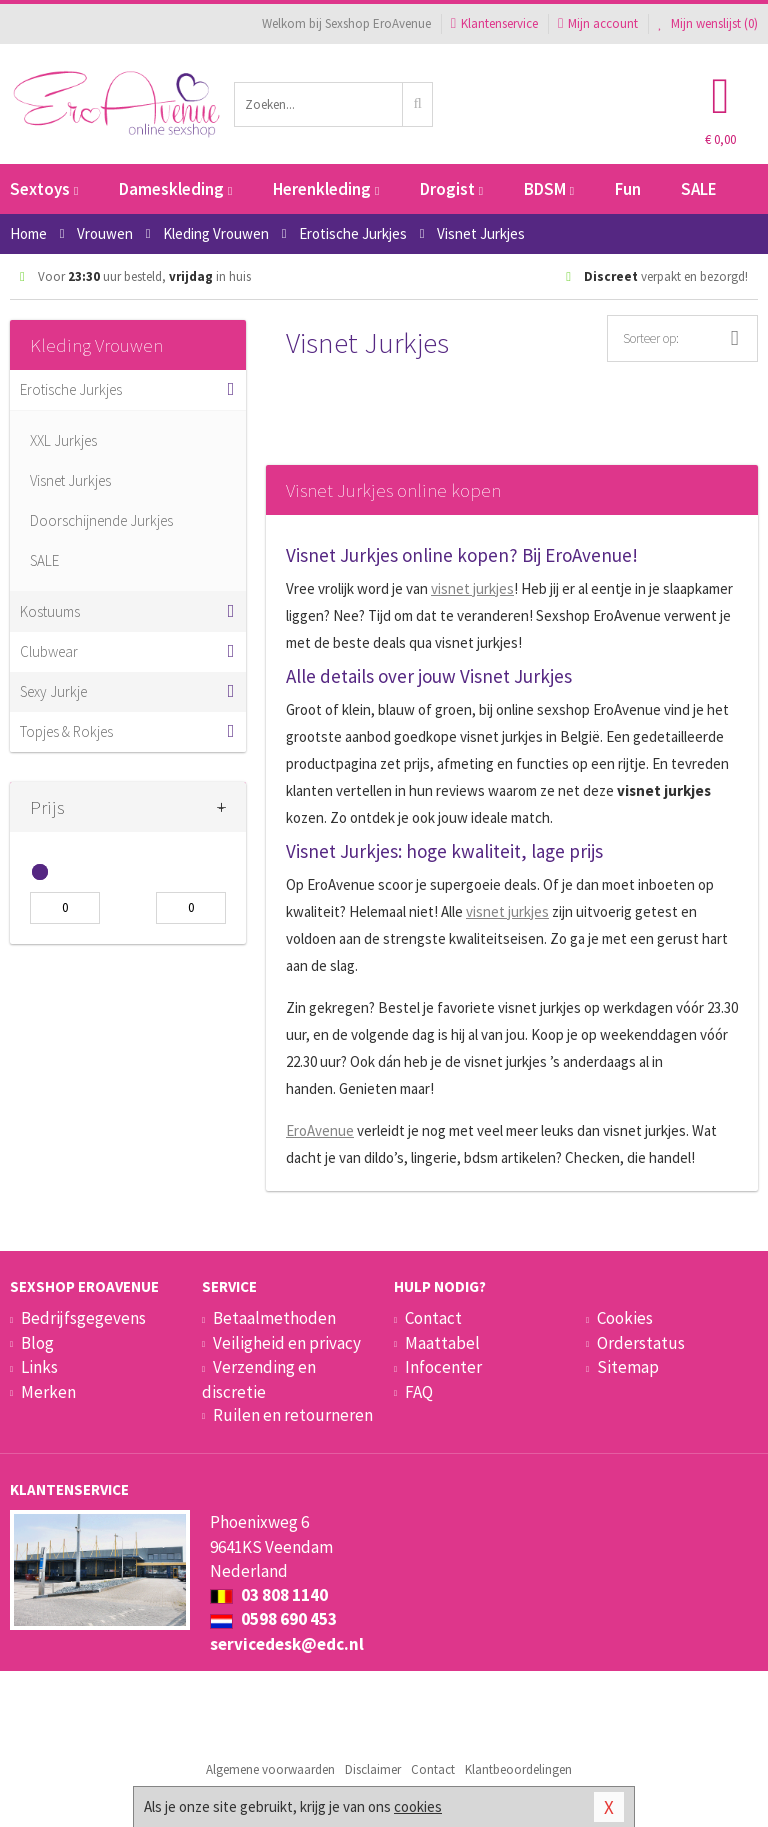 The width and height of the screenshot is (768, 1827). Describe the element at coordinates (175, 189) in the screenshot. I see `Dameskleding` at that location.